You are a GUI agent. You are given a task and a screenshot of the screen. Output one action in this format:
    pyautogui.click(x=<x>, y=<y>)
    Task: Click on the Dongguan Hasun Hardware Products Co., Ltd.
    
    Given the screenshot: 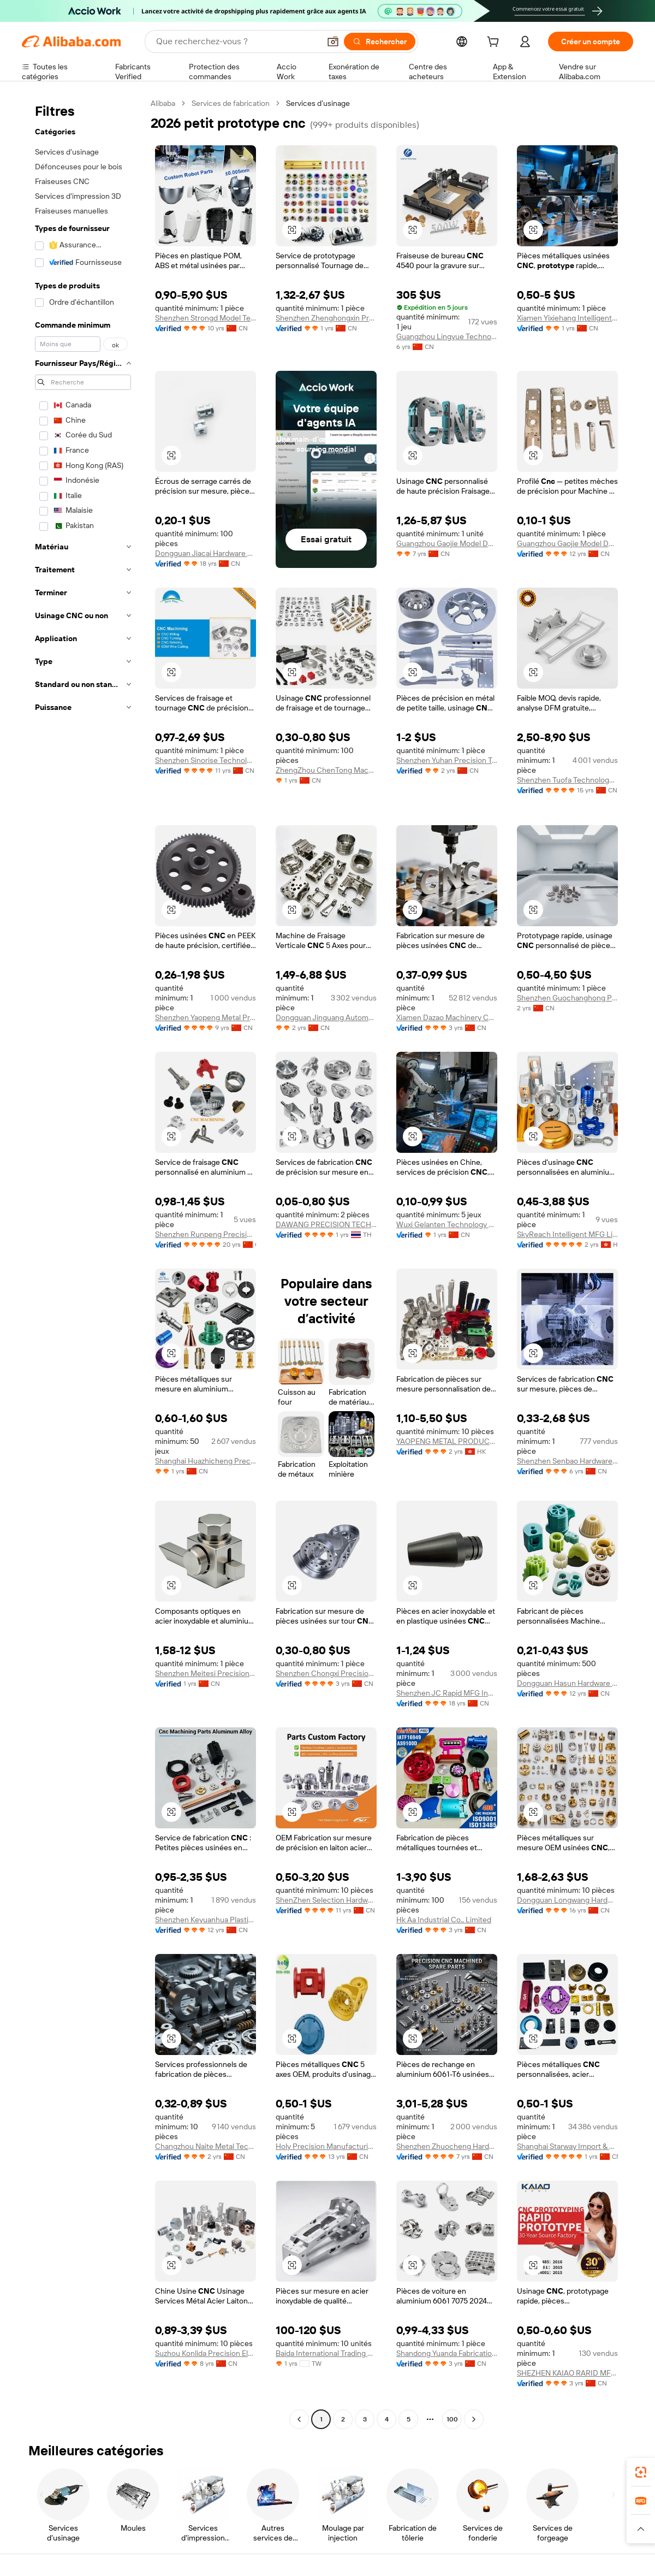 What is the action you would take?
    pyautogui.click(x=567, y=1683)
    